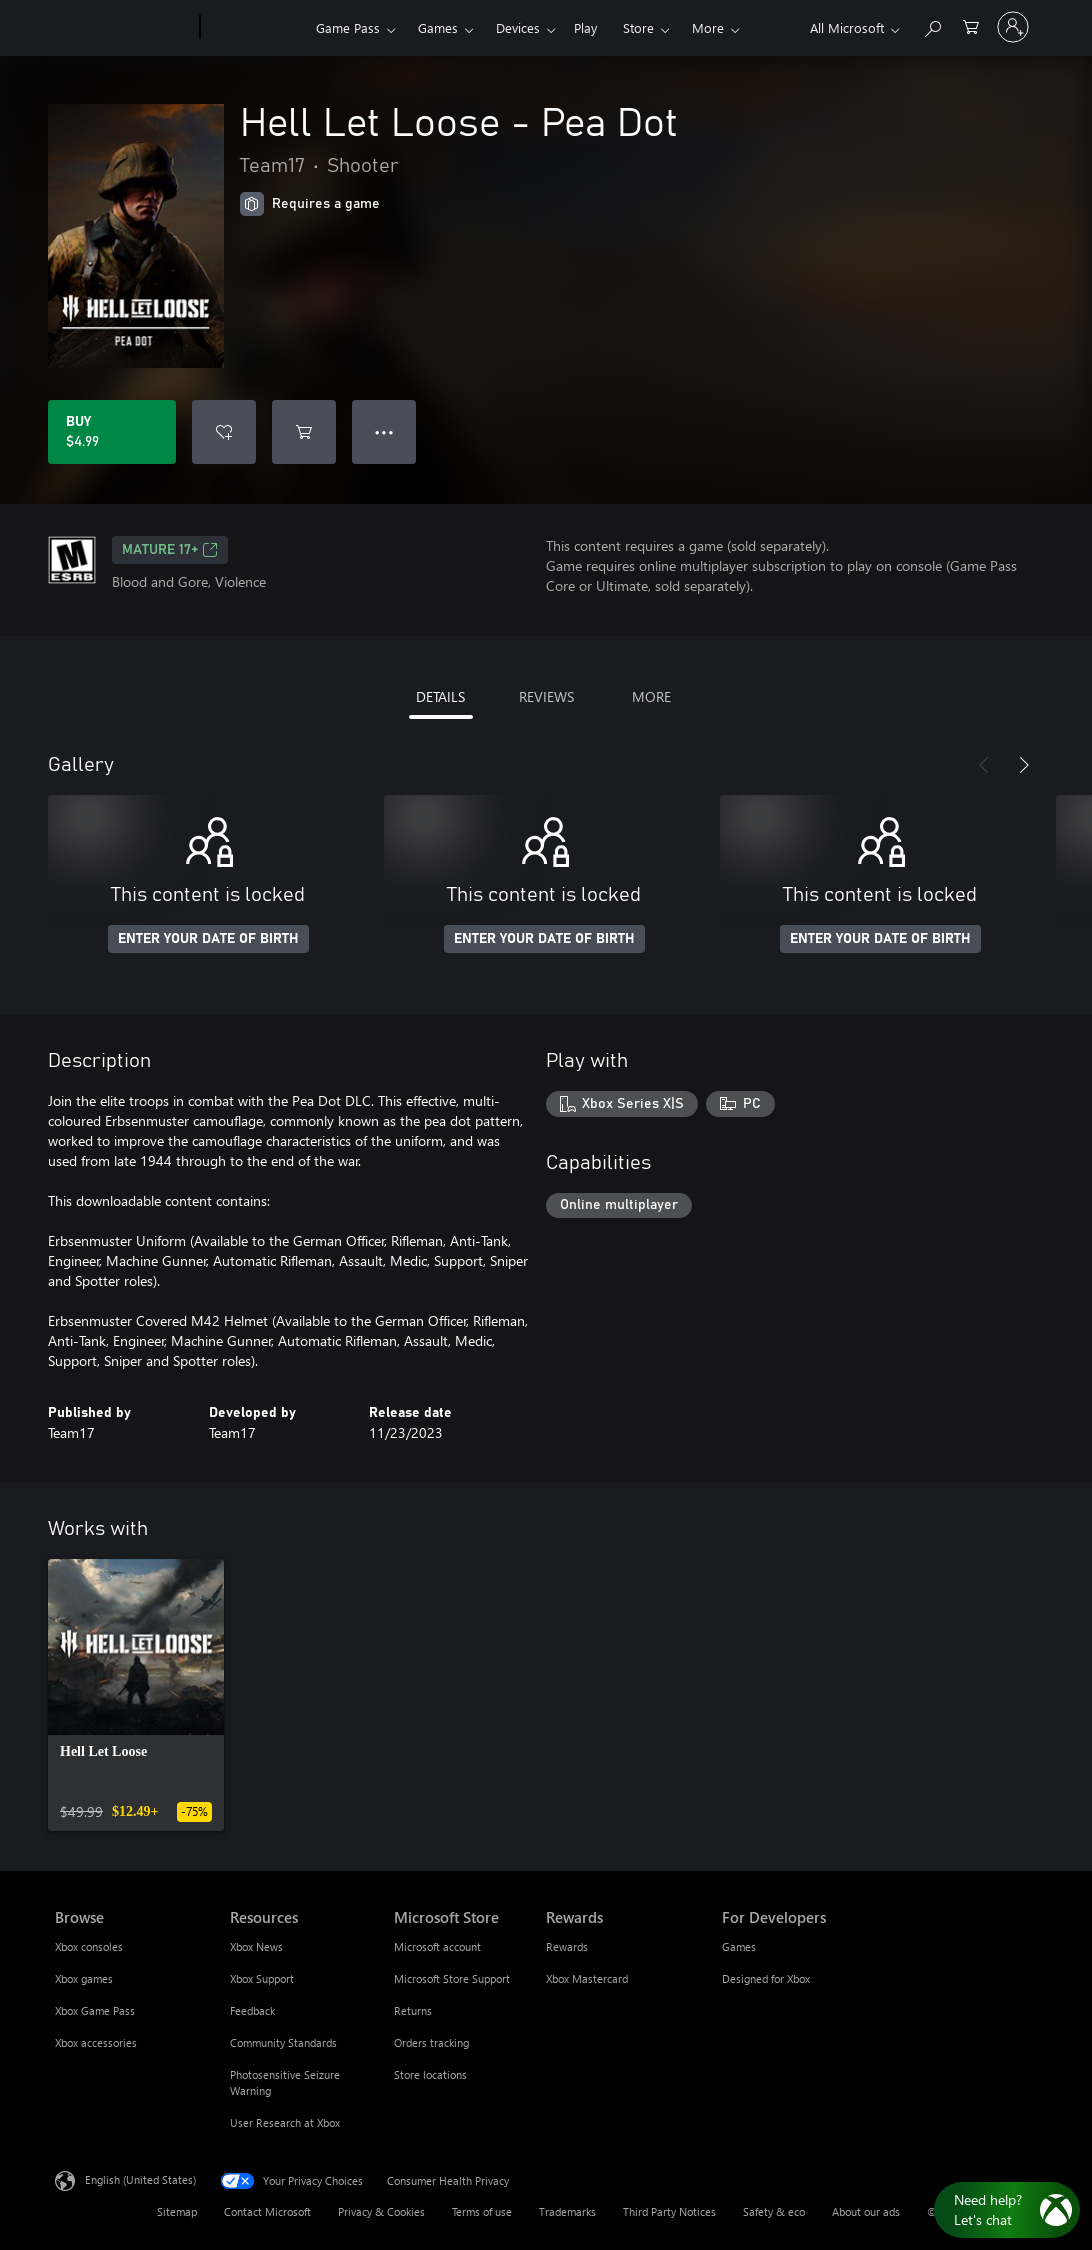  I want to click on Terms of use, so click(482, 2211).